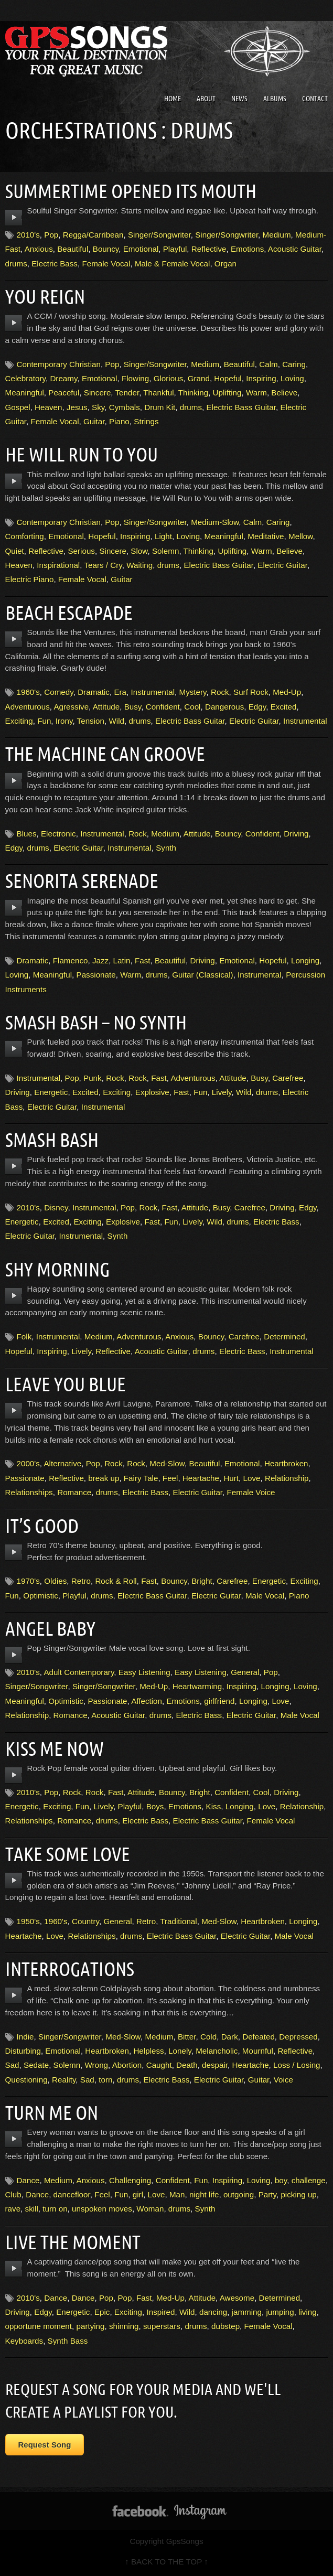 This screenshot has height=2576, width=333. I want to click on drums, so click(16, 263).